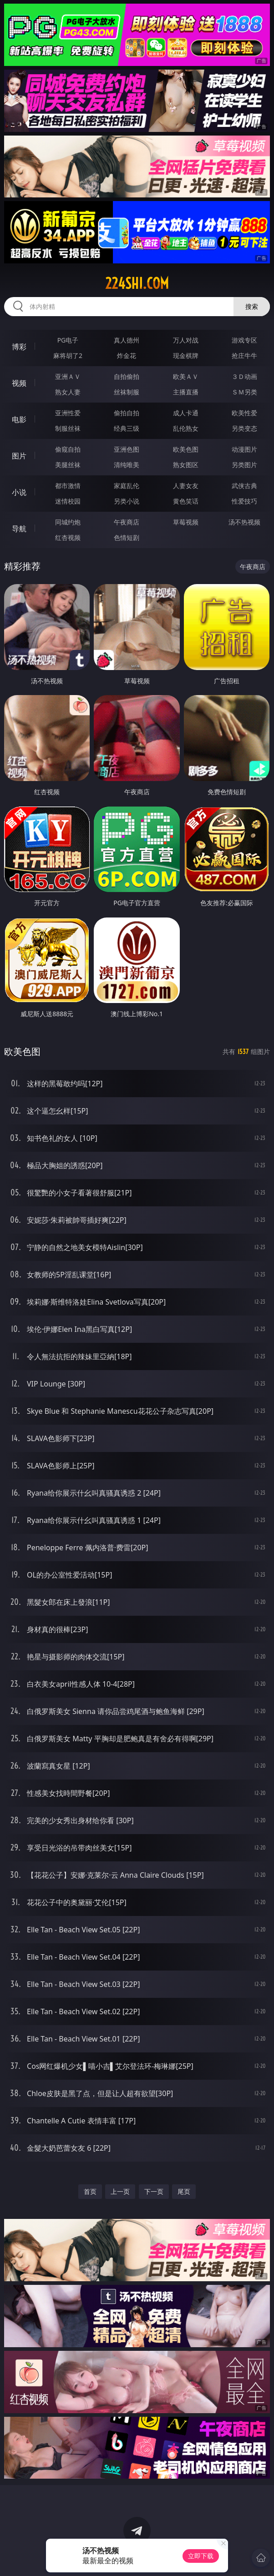  I want to click on 首页, so click(90, 2191).